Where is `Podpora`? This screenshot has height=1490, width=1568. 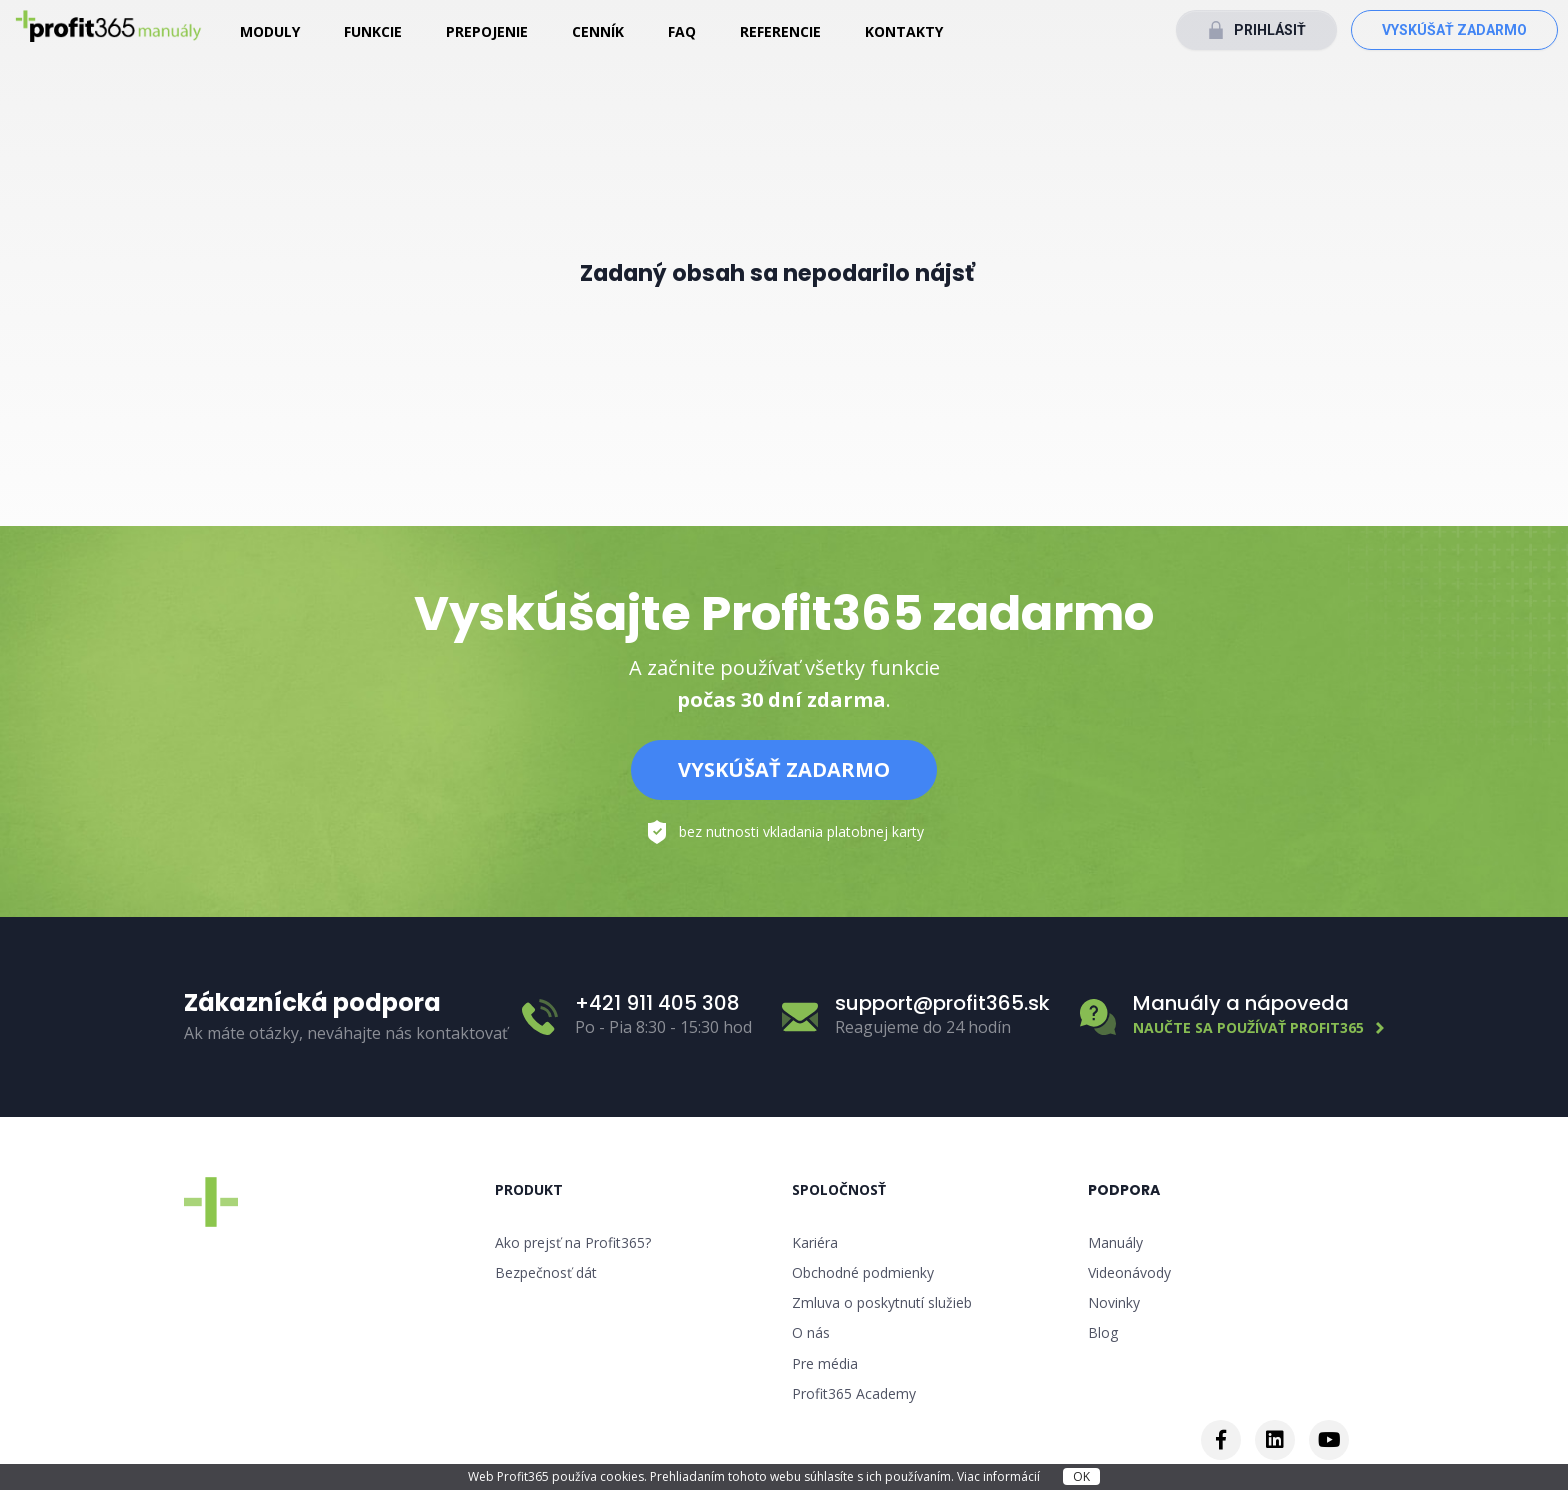
Podpora is located at coordinates (1124, 1190).